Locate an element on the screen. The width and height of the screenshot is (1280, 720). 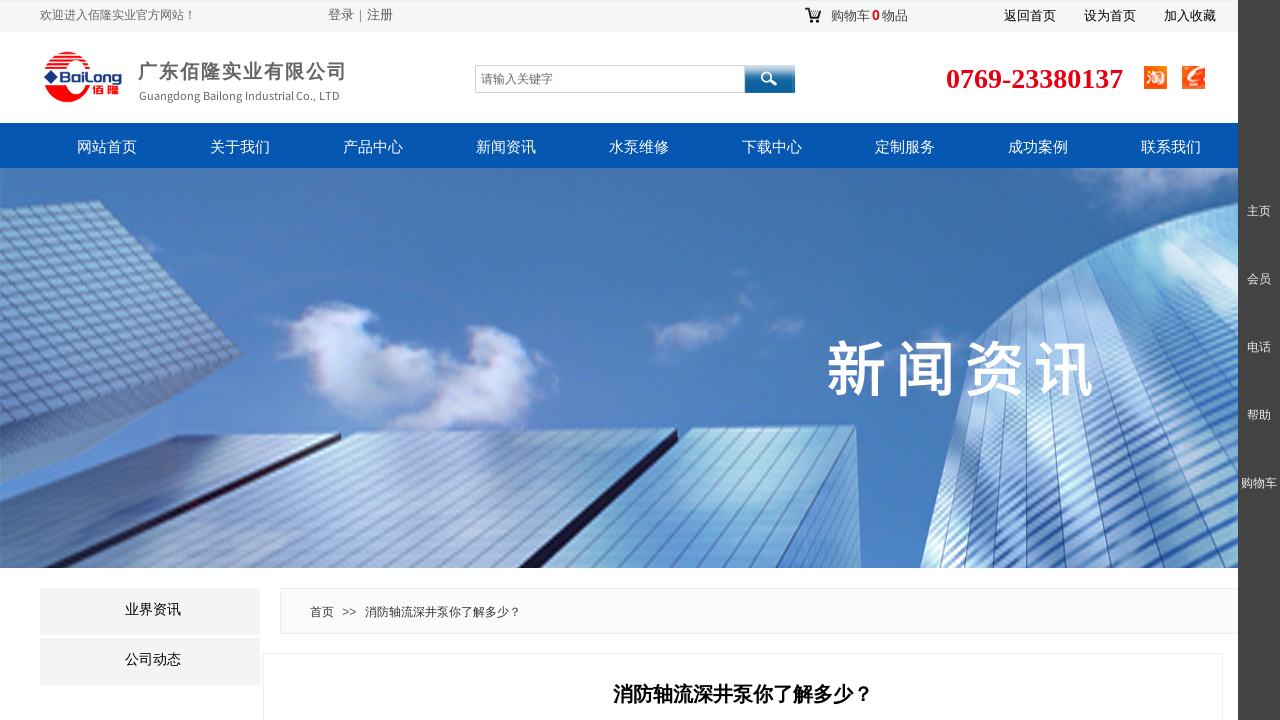
[textbox] is located at coordinates (610, 79).